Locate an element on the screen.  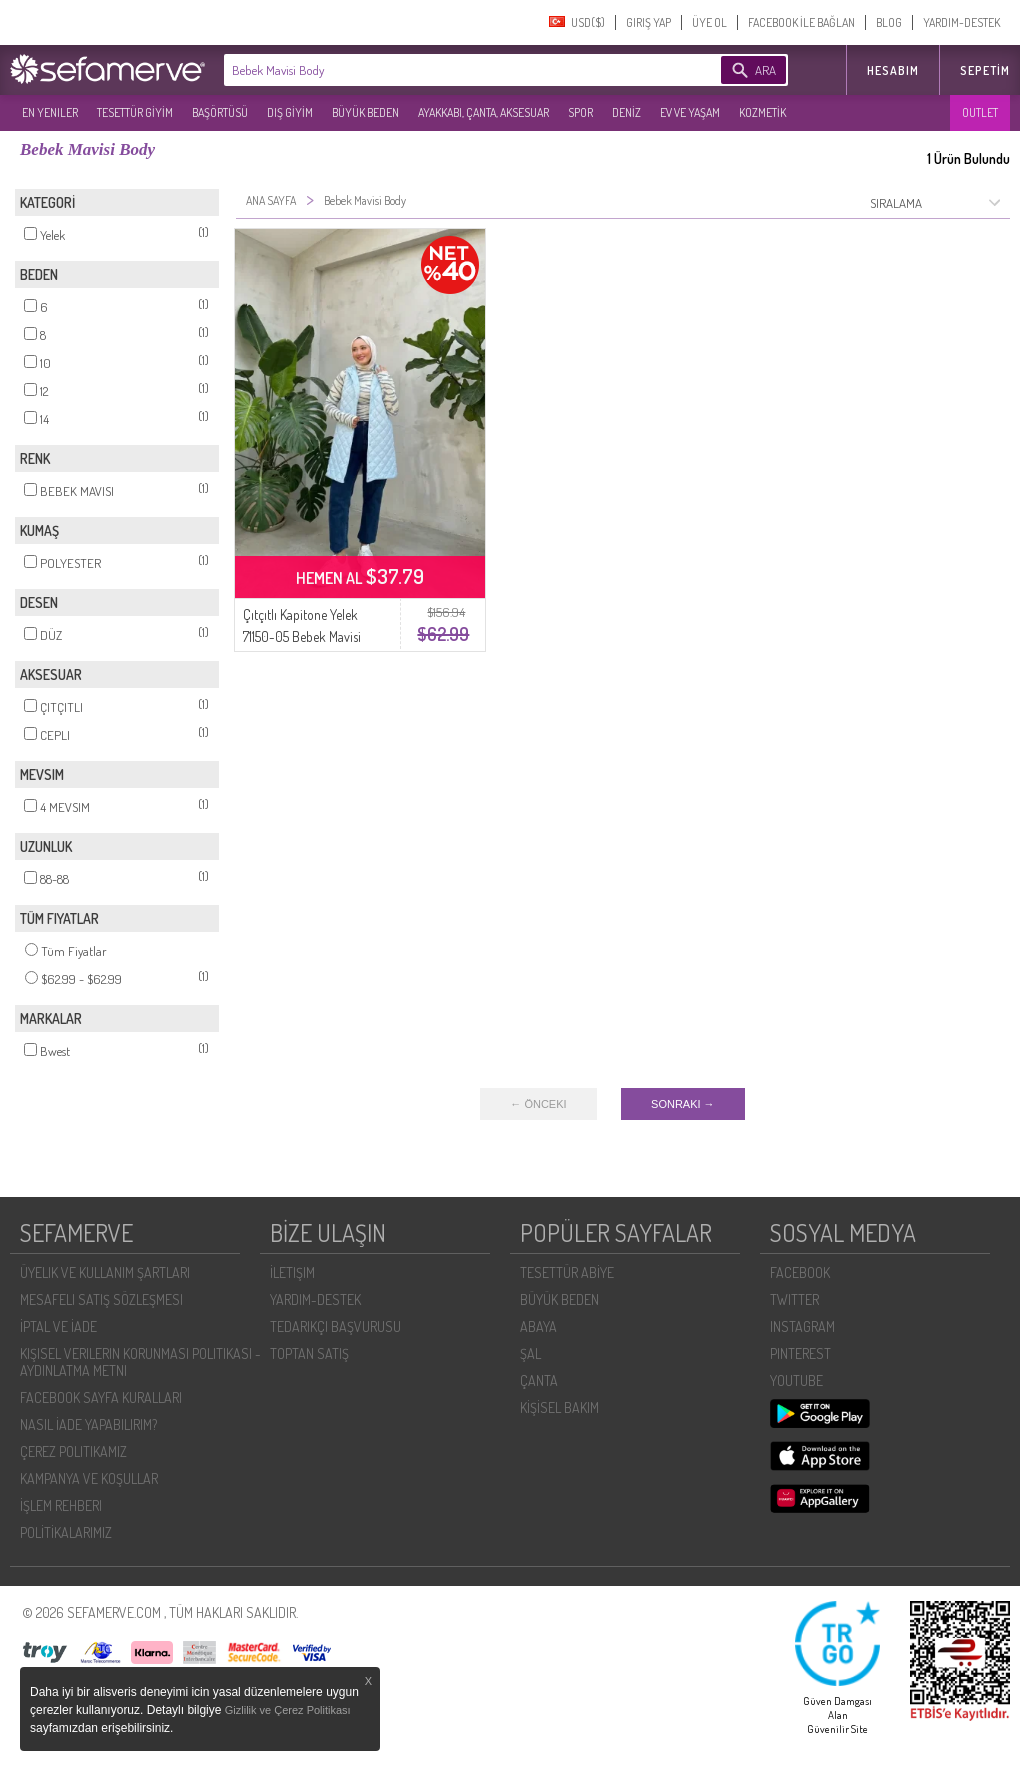
ÜYELIK VE KULLANIM ŞARTLARI is located at coordinates (105, 1272).